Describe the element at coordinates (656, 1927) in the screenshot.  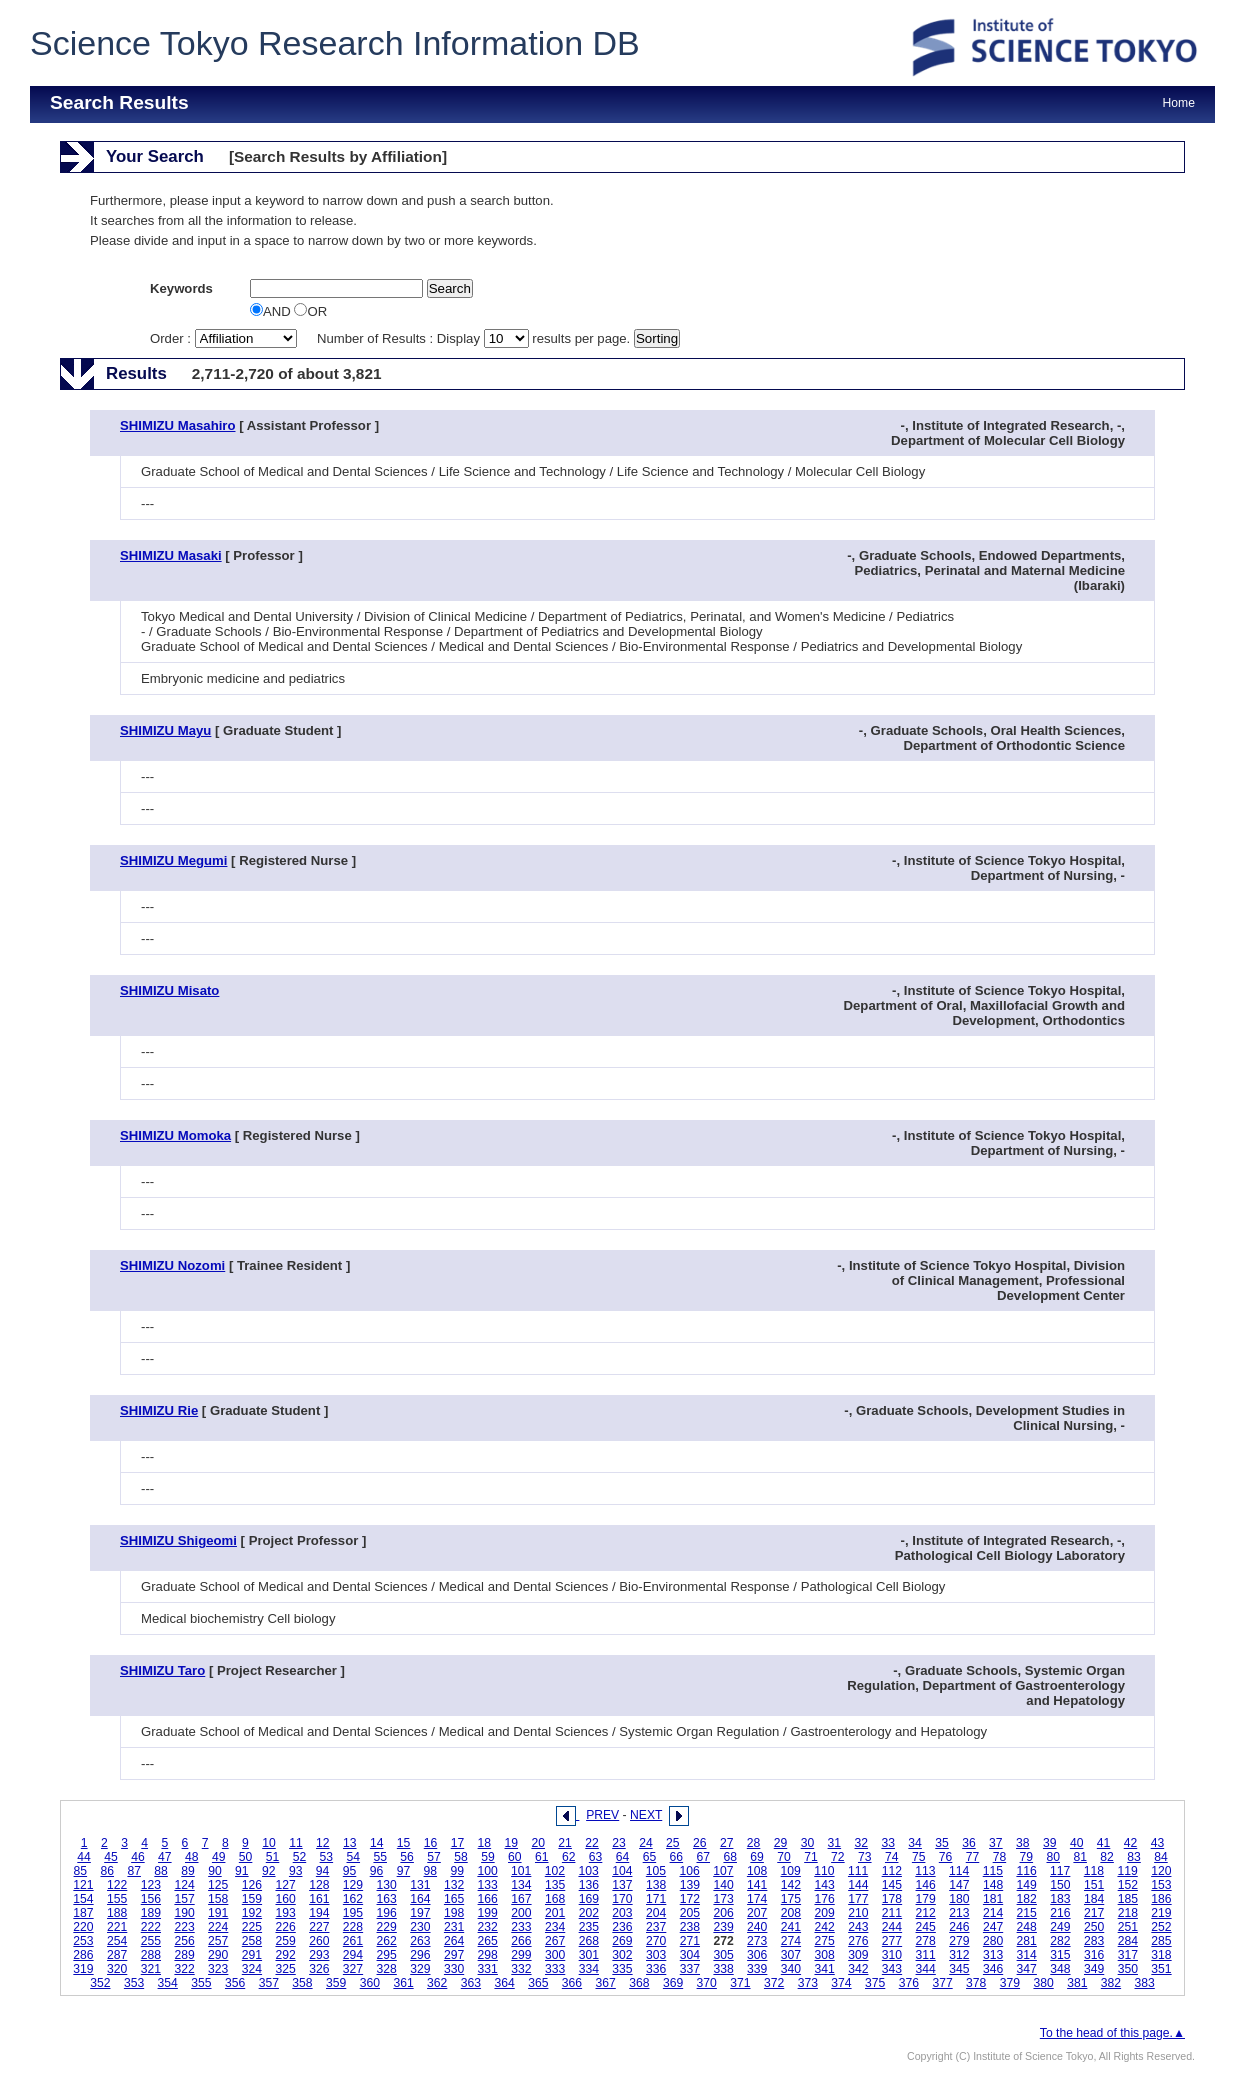
I see `237` at that location.